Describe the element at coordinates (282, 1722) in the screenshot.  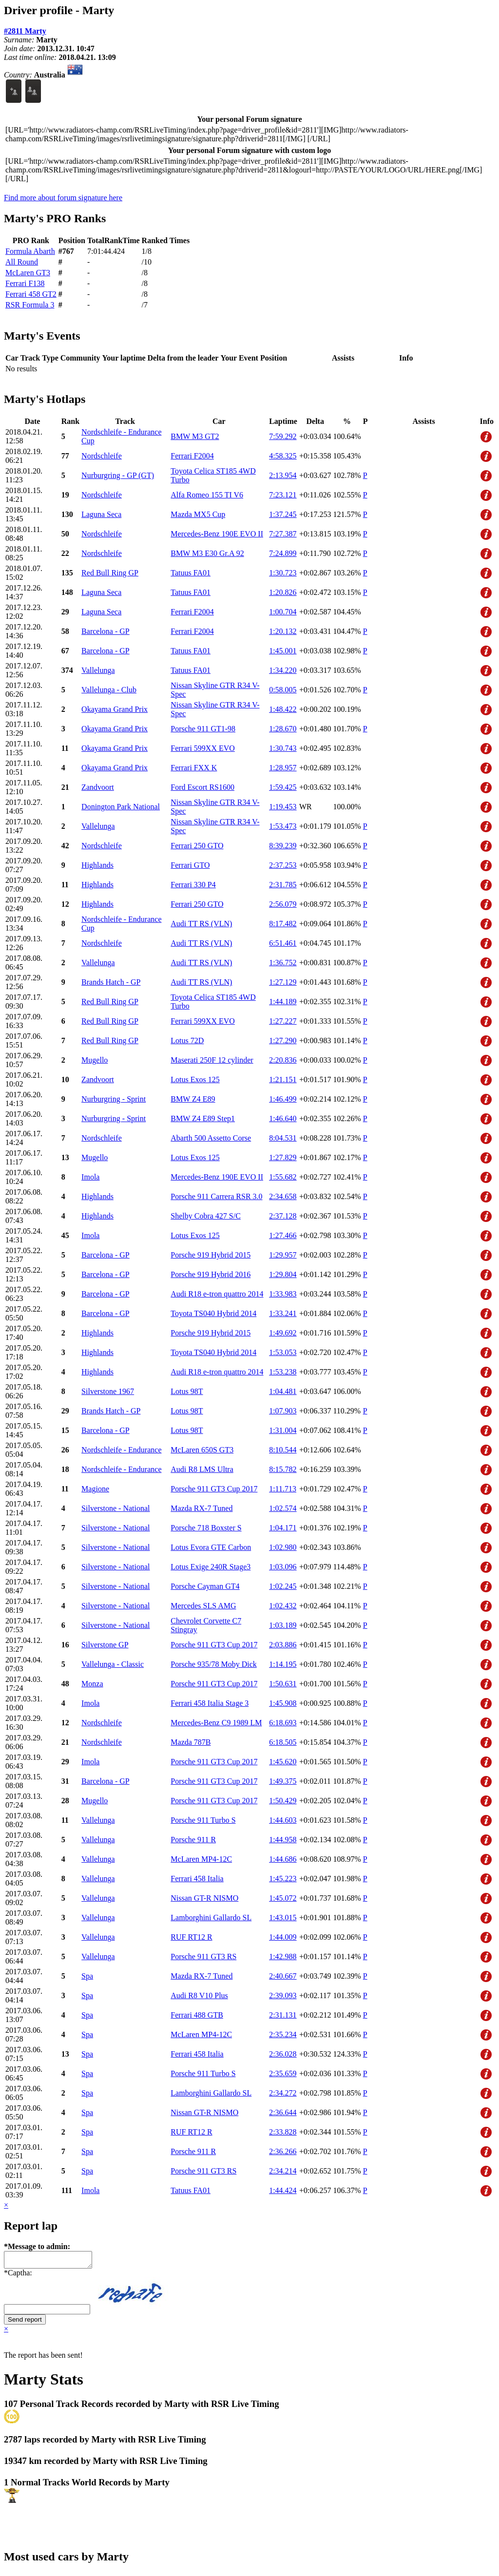
I see `6:18.693` at that location.